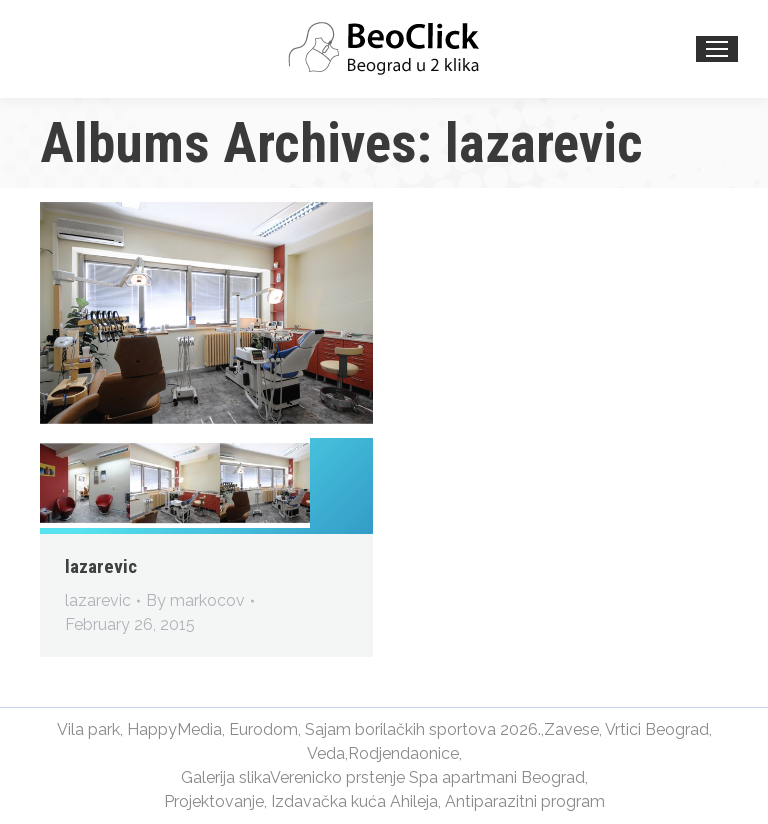 The width and height of the screenshot is (768, 824). Describe the element at coordinates (214, 801) in the screenshot. I see `Projektovanje` at that location.